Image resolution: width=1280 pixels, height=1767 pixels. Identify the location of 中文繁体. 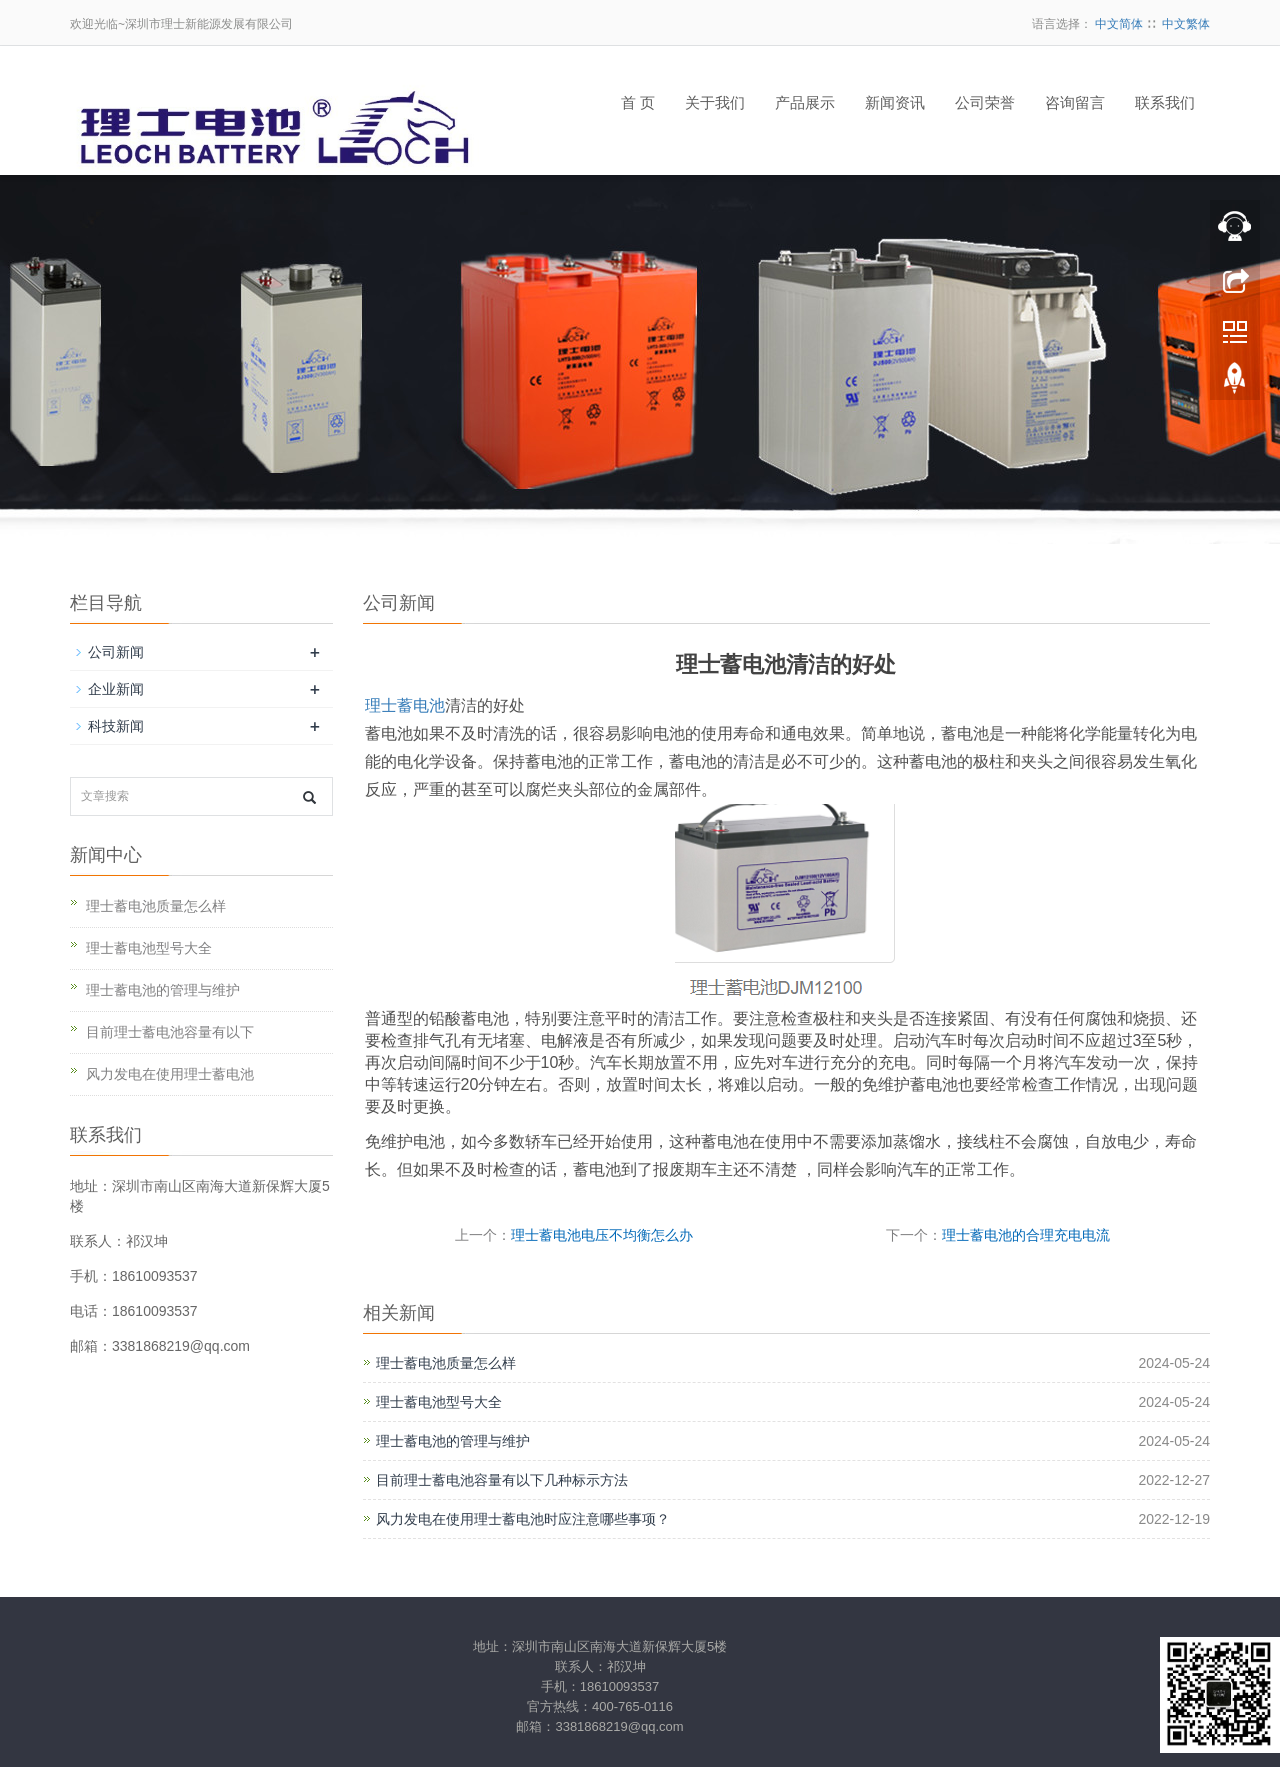
(1186, 24).